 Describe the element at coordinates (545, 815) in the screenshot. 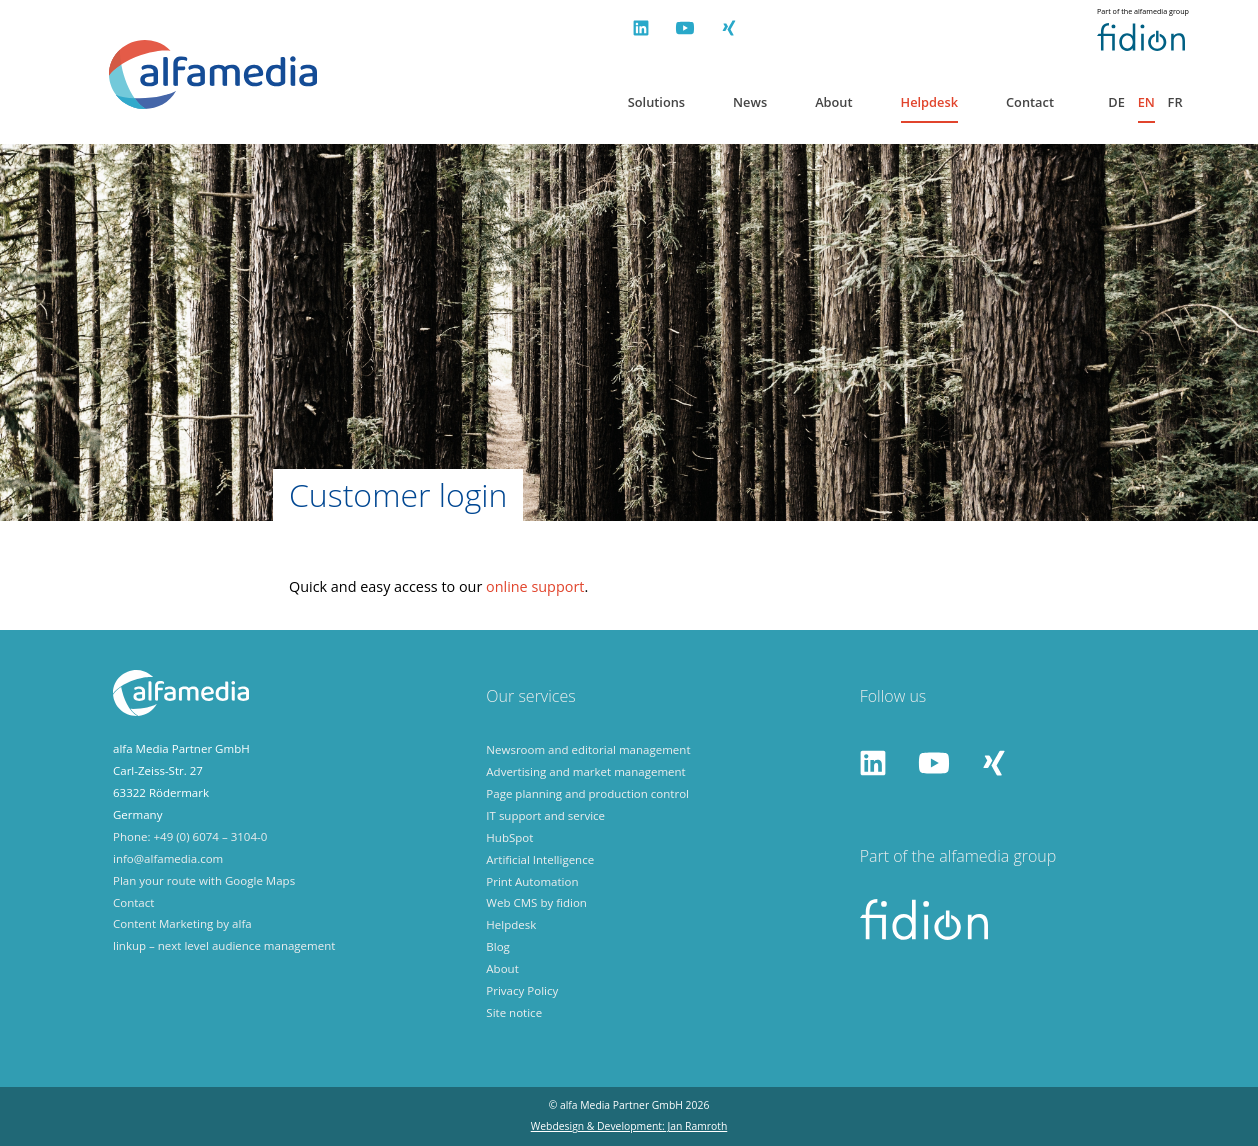

I see `IT support and service` at that location.